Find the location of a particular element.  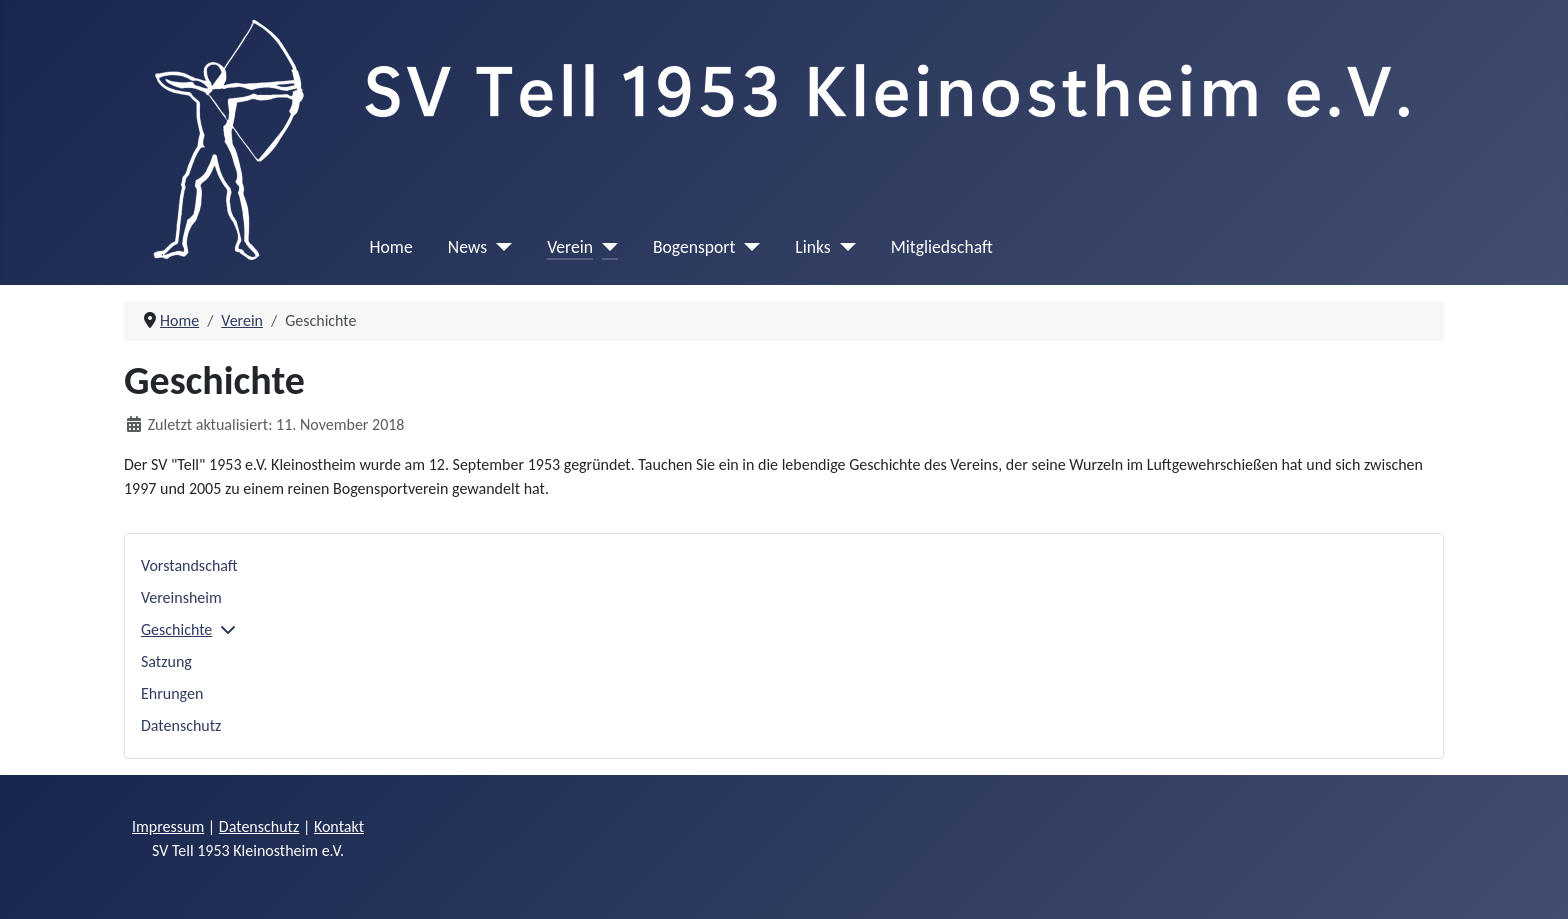

Ehrungen is located at coordinates (172, 693).